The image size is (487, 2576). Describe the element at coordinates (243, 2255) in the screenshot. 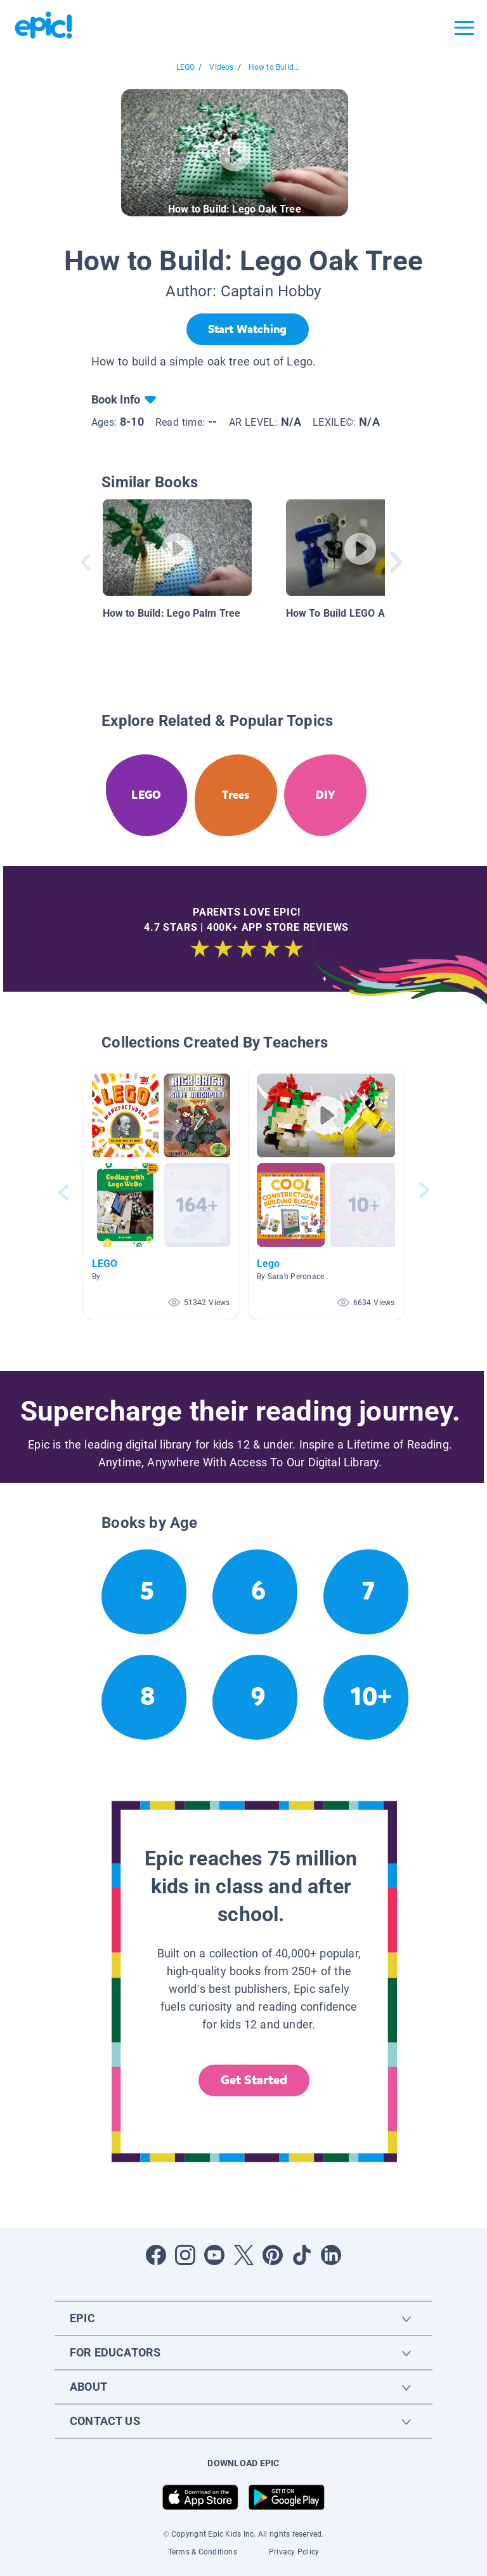

I see `[Open Twitter]` at that location.